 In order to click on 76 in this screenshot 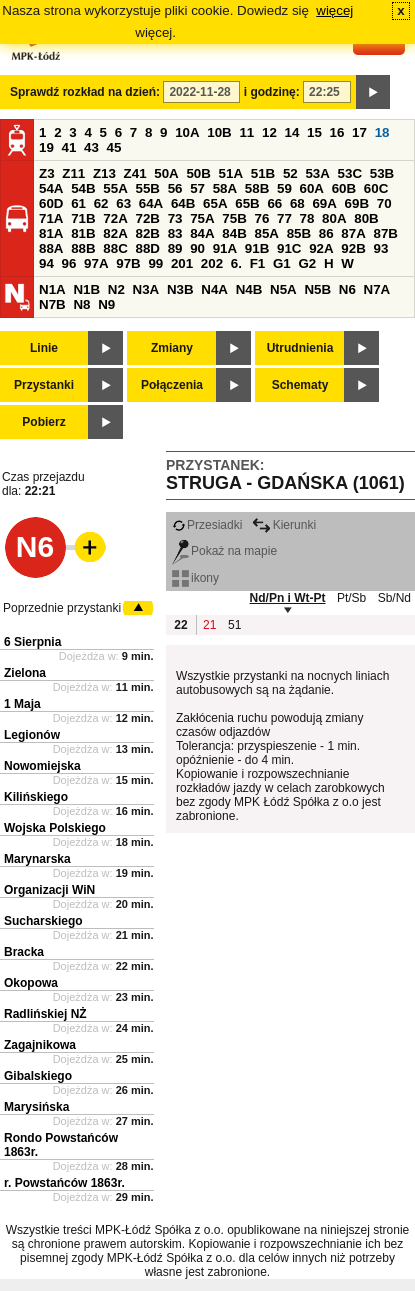, I will do `click(261, 218)`.